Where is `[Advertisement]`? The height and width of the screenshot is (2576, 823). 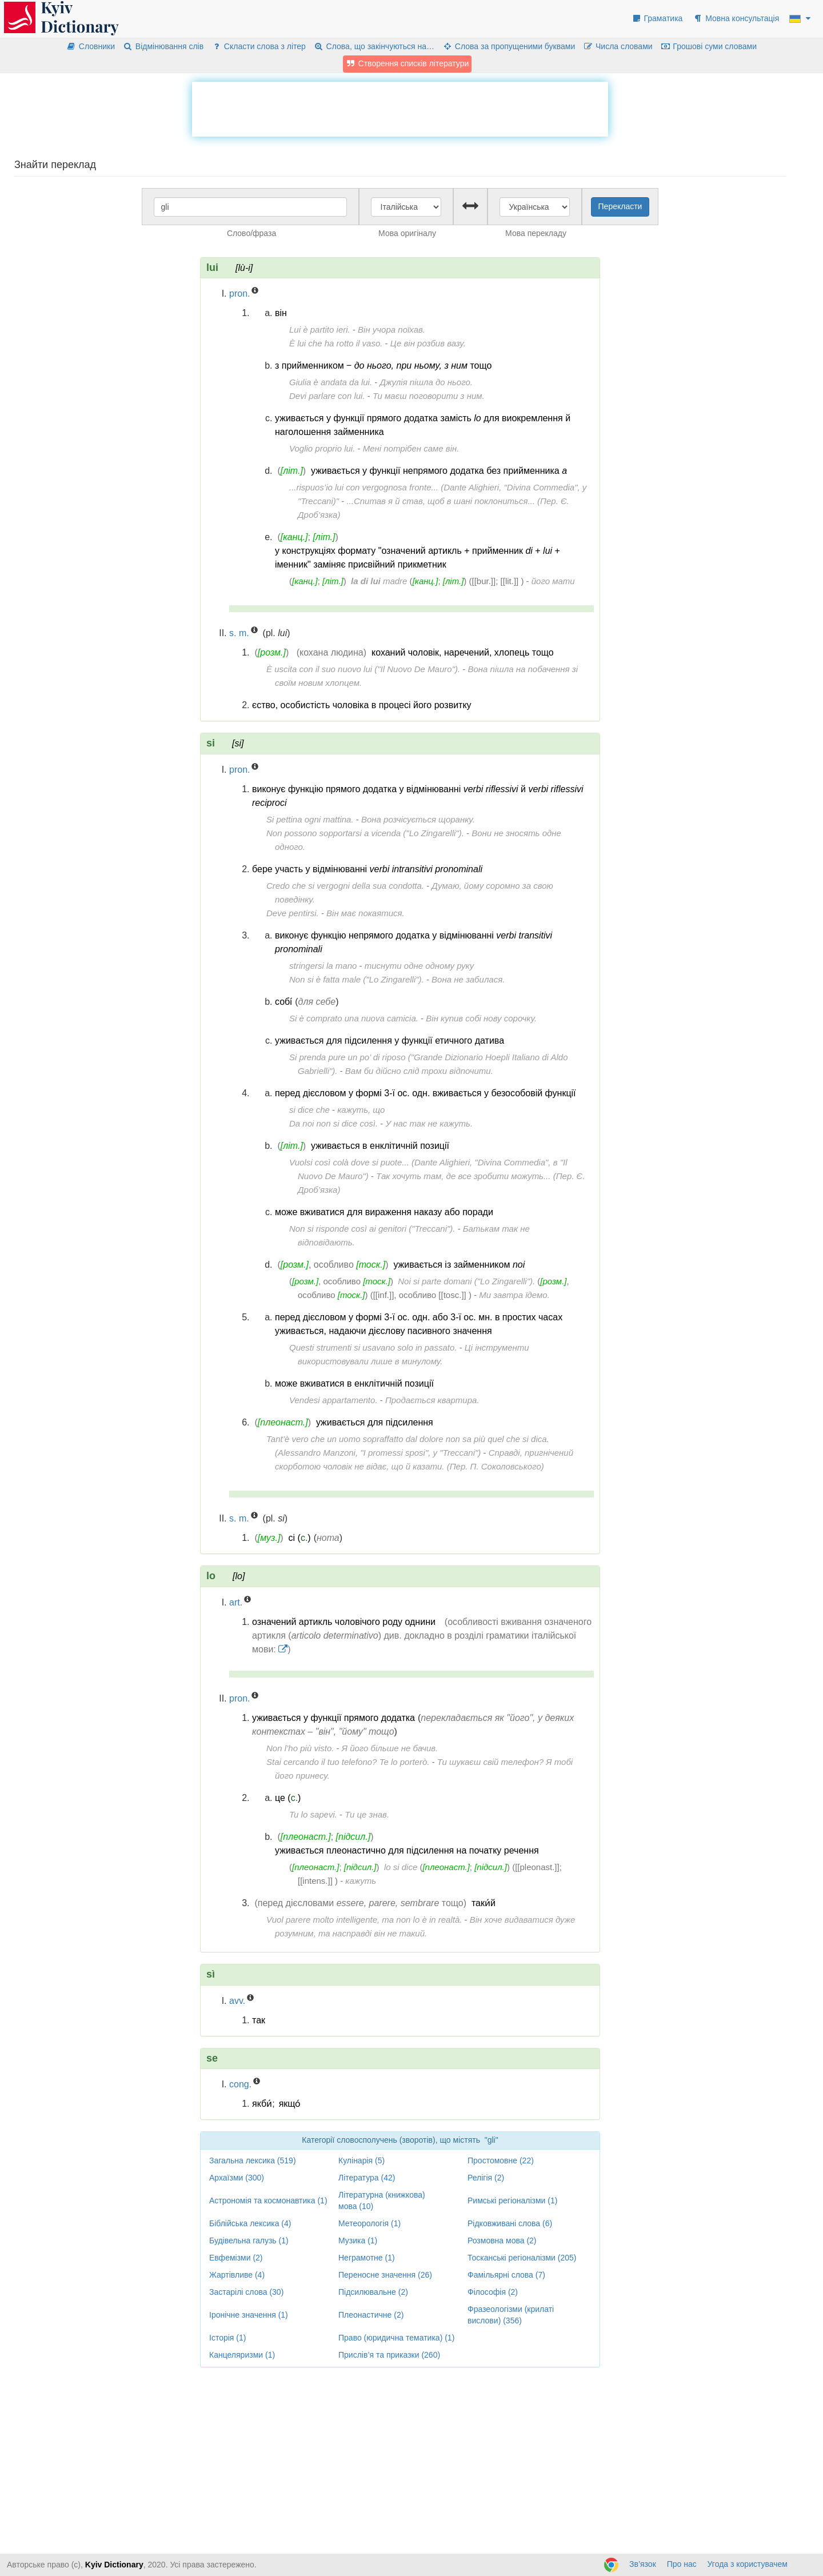
[Advertisement] is located at coordinates (400, 107).